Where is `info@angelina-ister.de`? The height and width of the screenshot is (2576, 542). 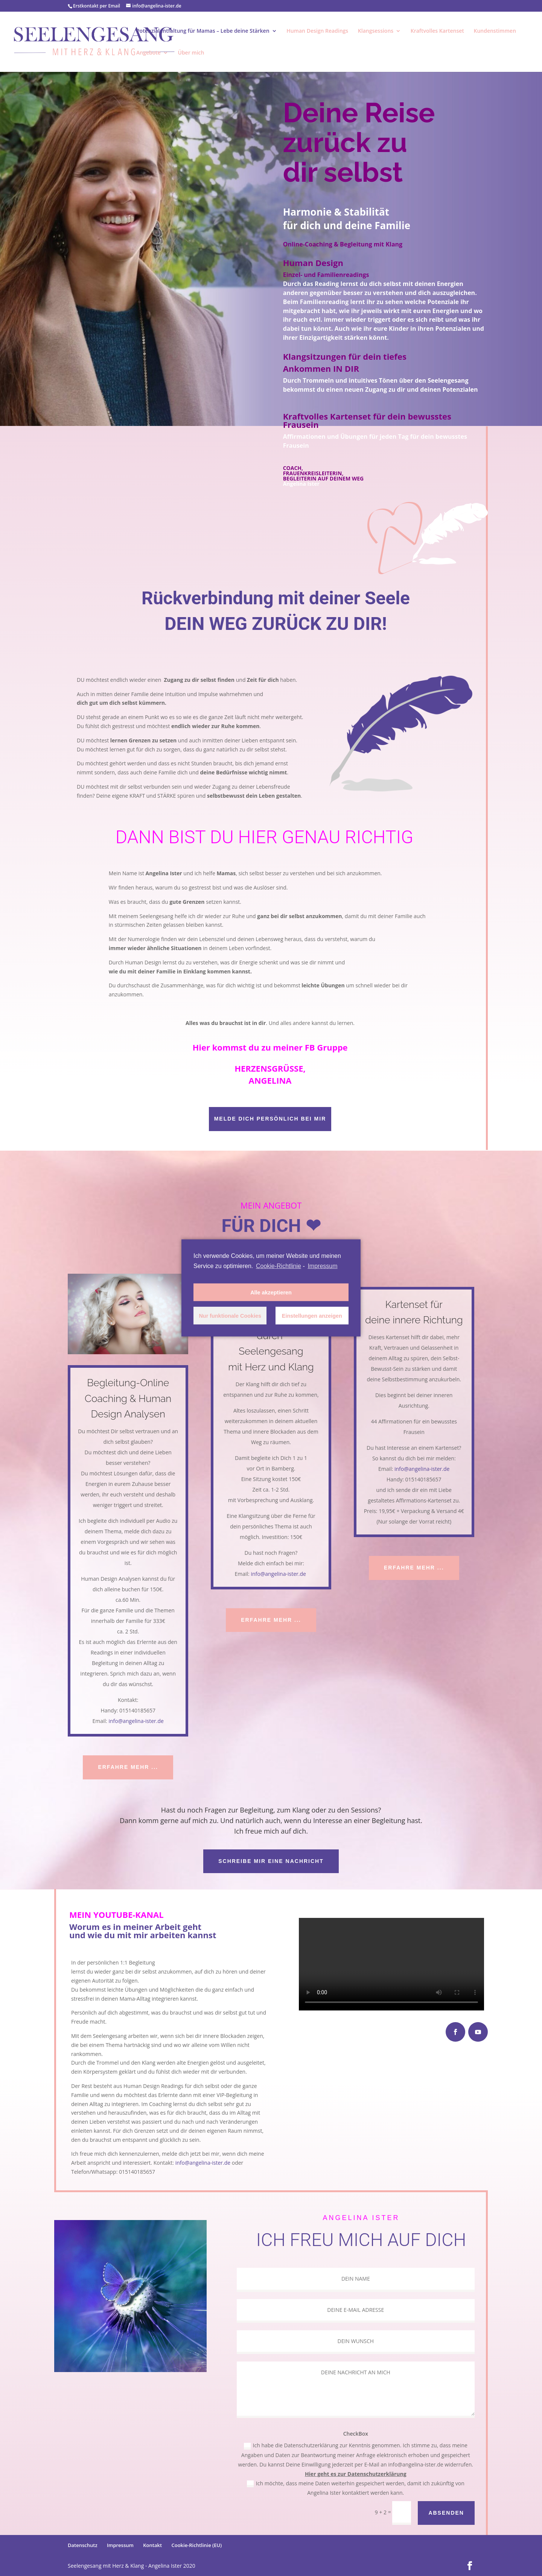 info@angelina-ister.de is located at coordinates (135, 1720).